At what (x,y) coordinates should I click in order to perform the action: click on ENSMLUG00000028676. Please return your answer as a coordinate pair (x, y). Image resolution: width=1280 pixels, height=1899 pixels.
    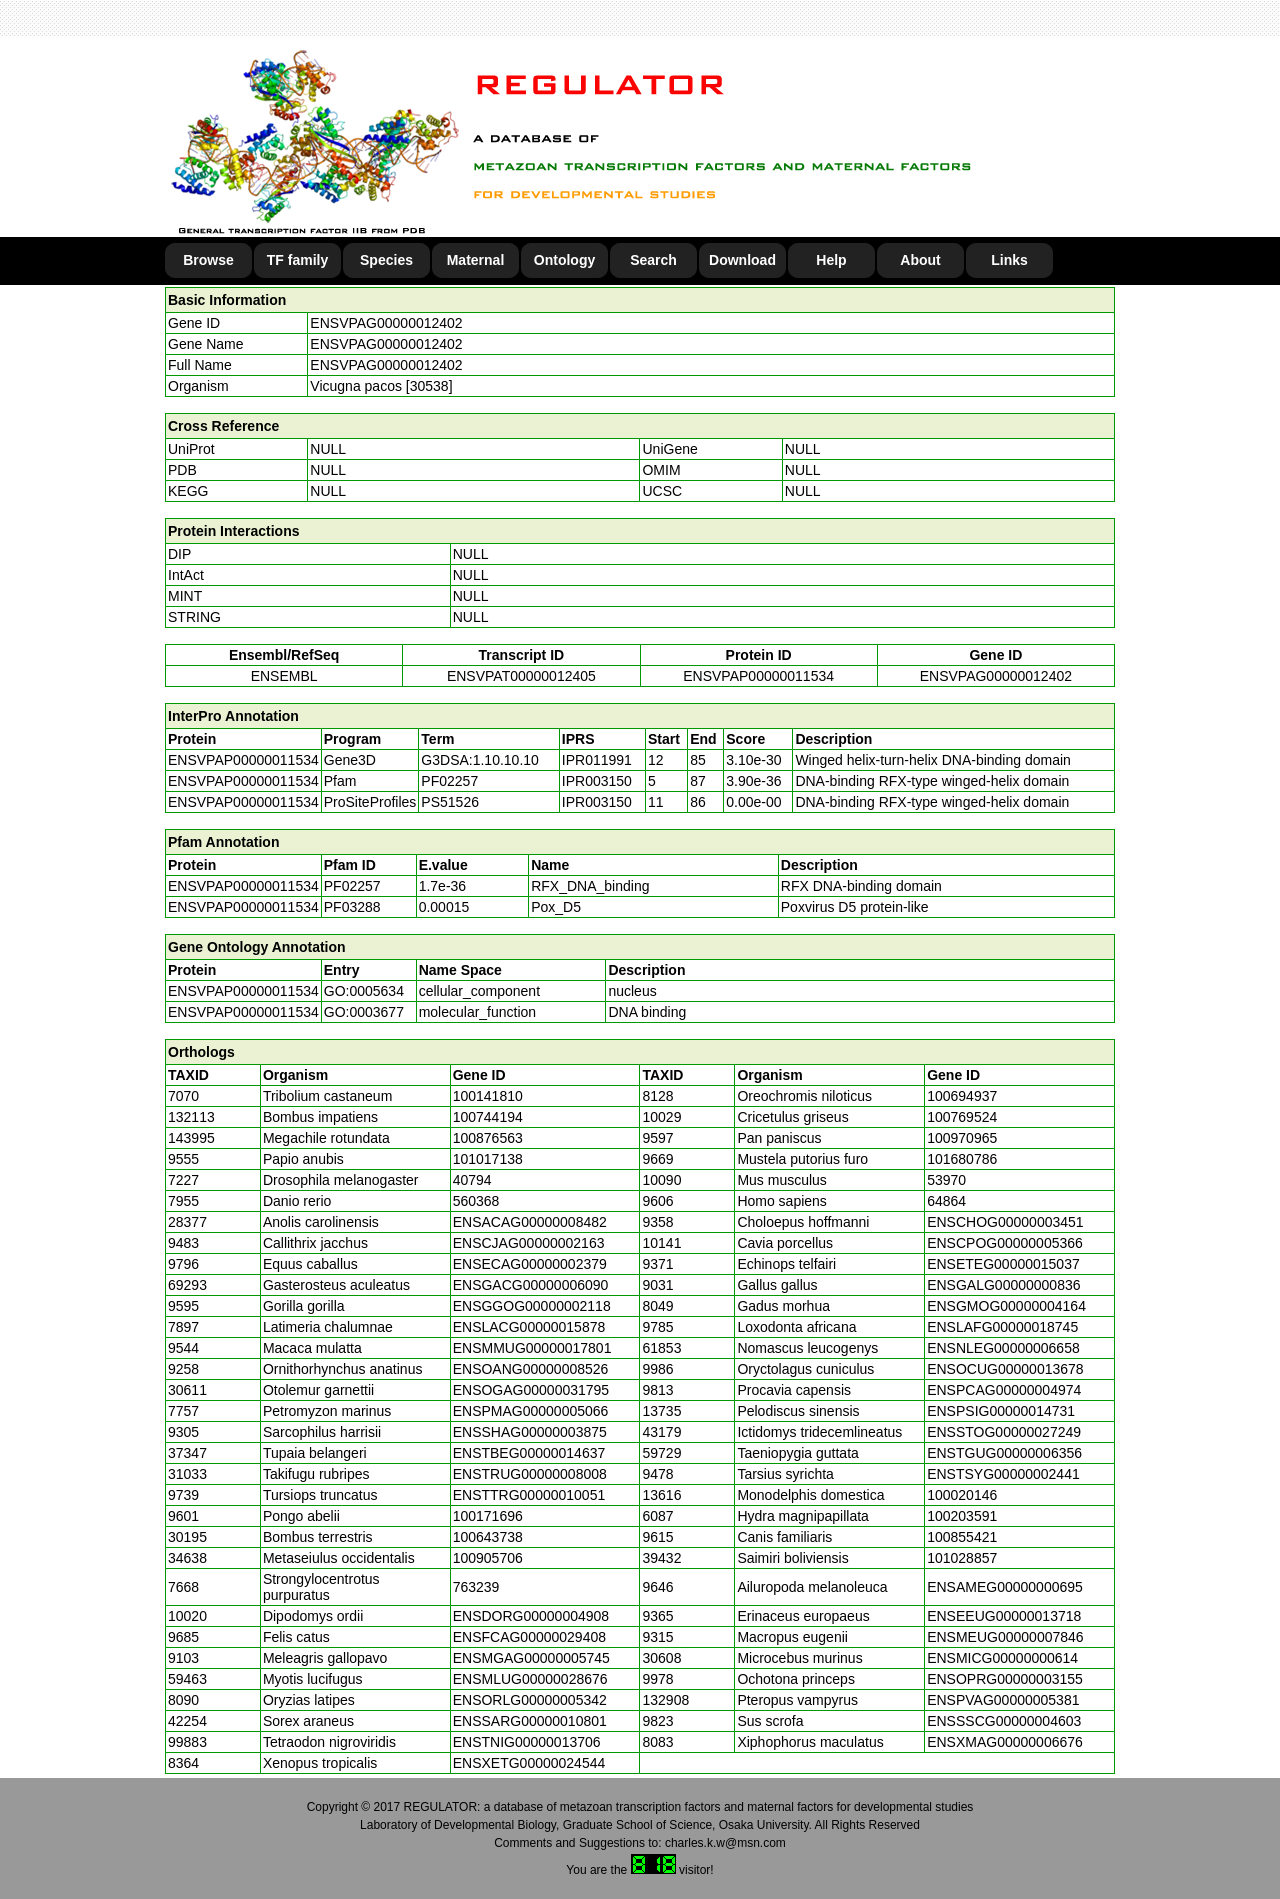
    Looking at the image, I should click on (530, 1679).